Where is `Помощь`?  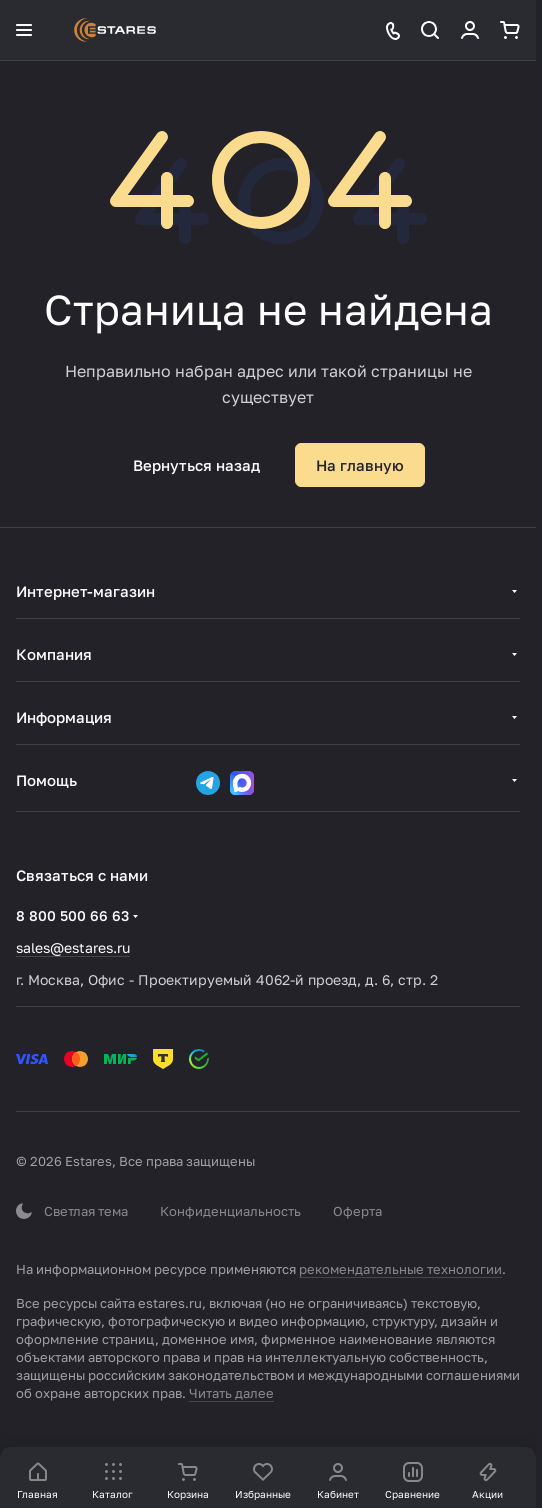 Помощь is located at coordinates (46, 780).